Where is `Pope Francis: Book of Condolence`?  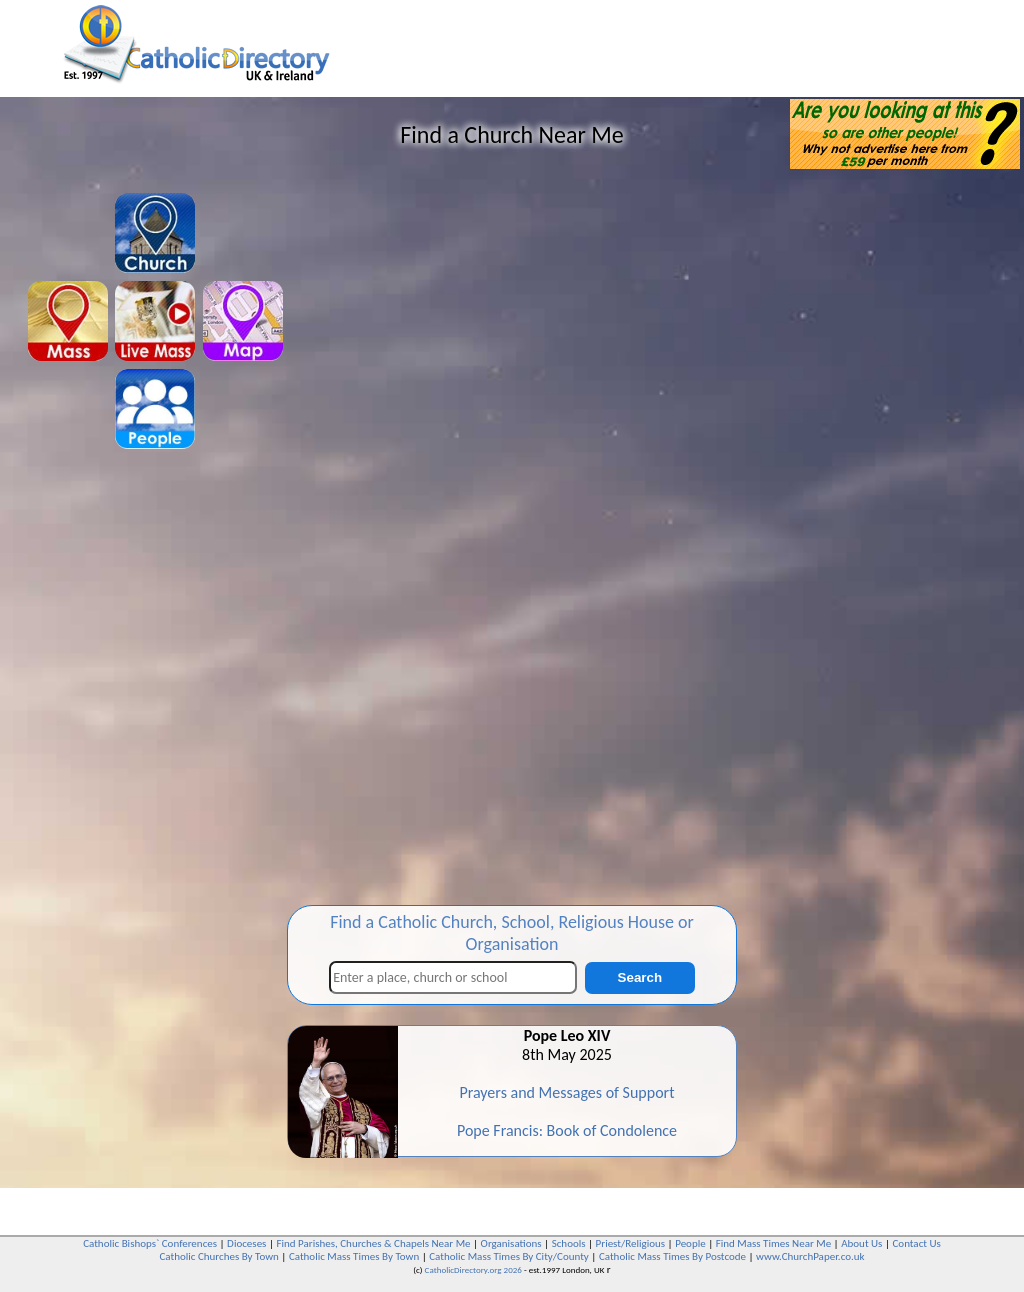 Pope Francis: Book of Condolence is located at coordinates (567, 1130).